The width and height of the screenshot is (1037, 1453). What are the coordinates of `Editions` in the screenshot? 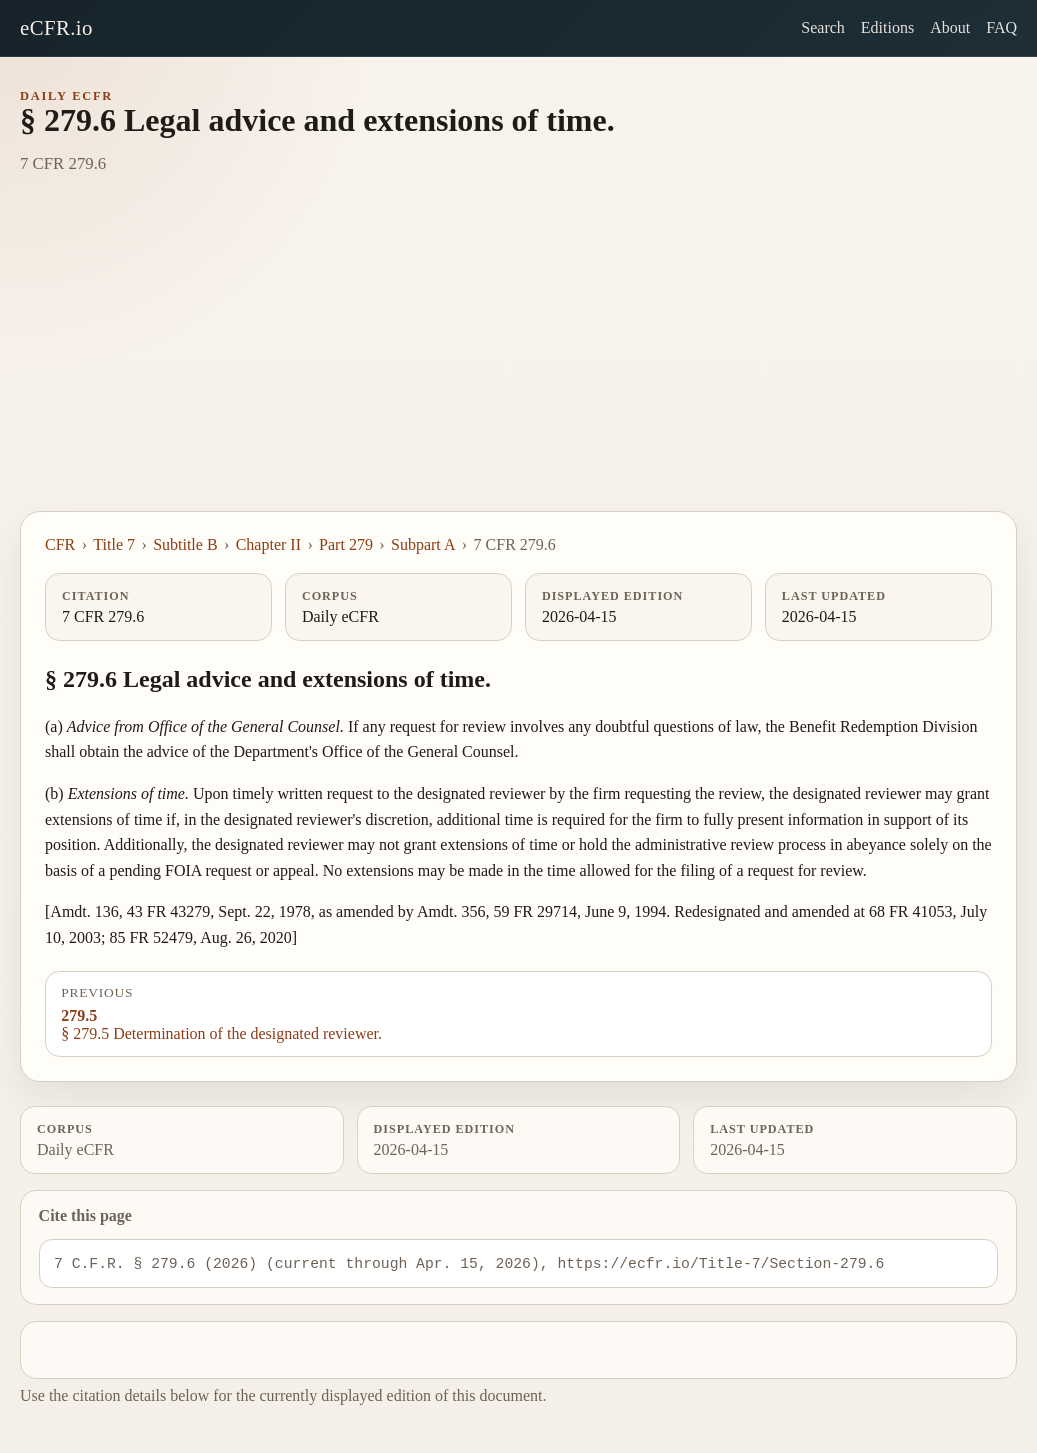 It's located at (887, 27).